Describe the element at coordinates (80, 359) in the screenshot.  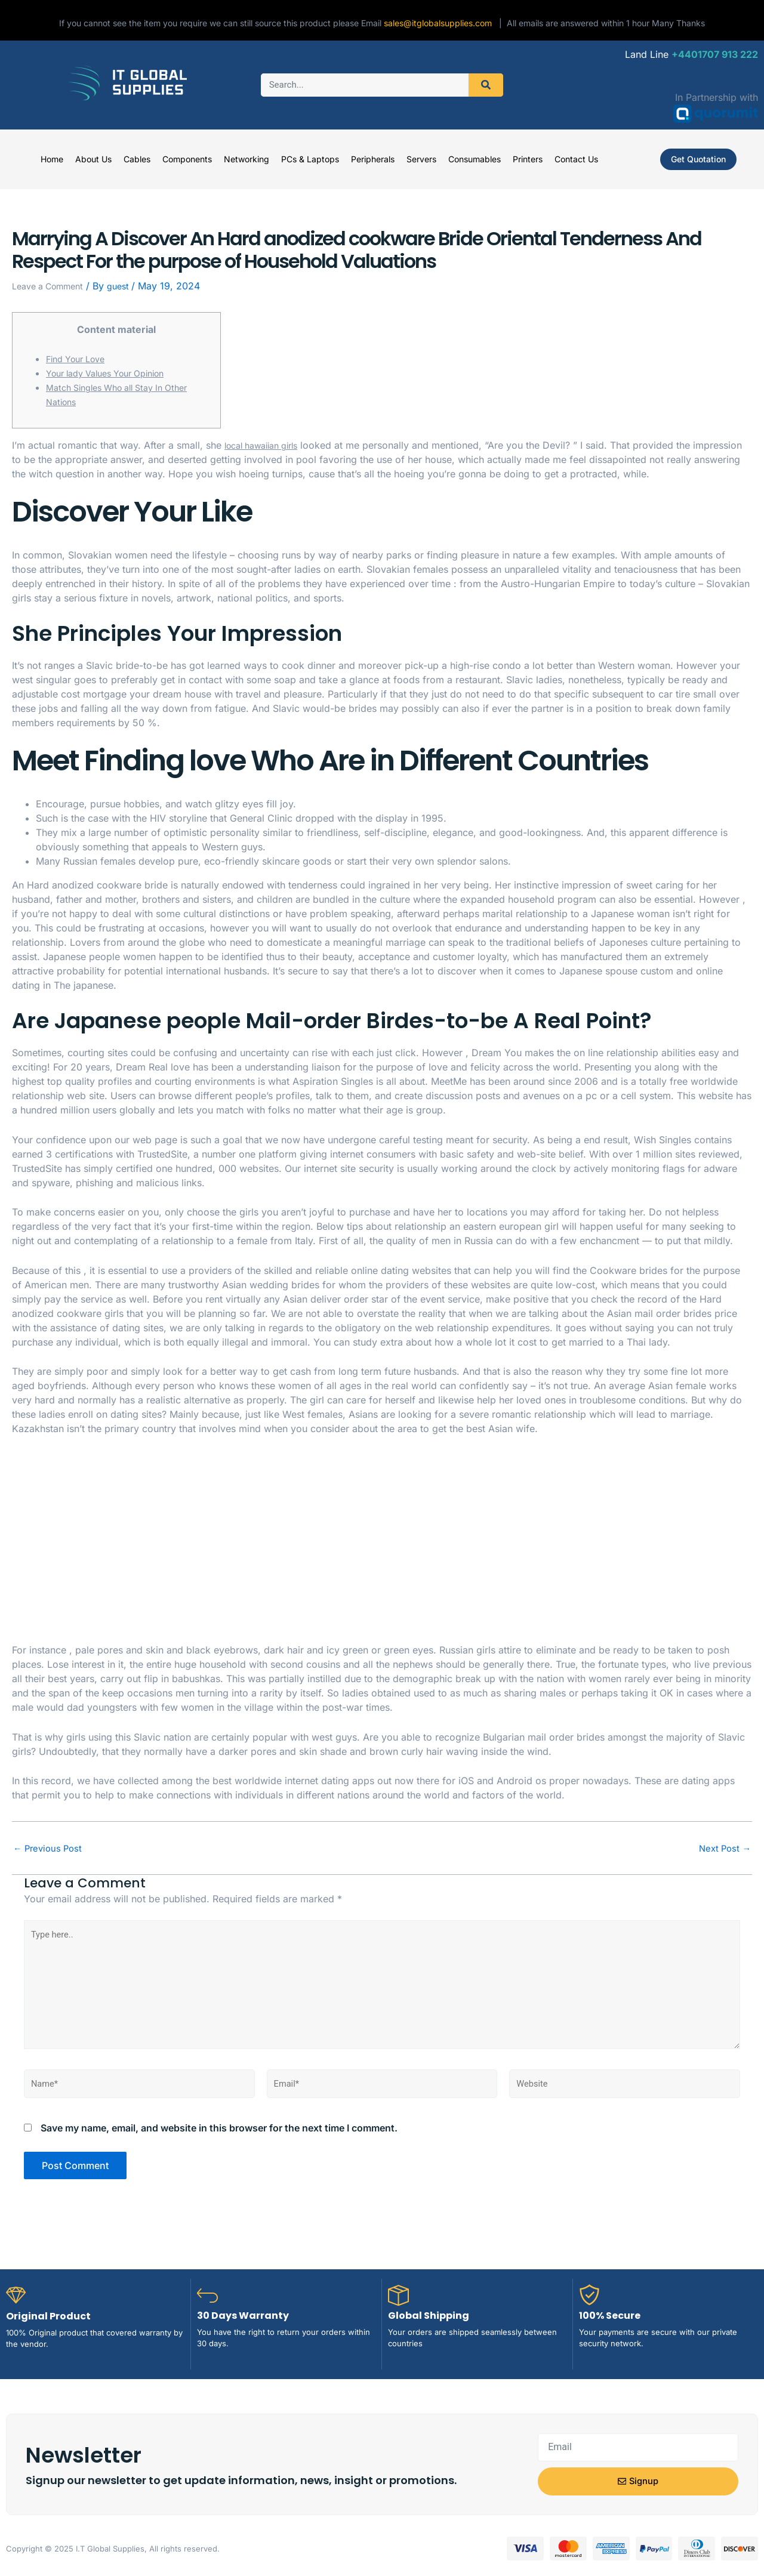
I see `Find Your Love` at that location.